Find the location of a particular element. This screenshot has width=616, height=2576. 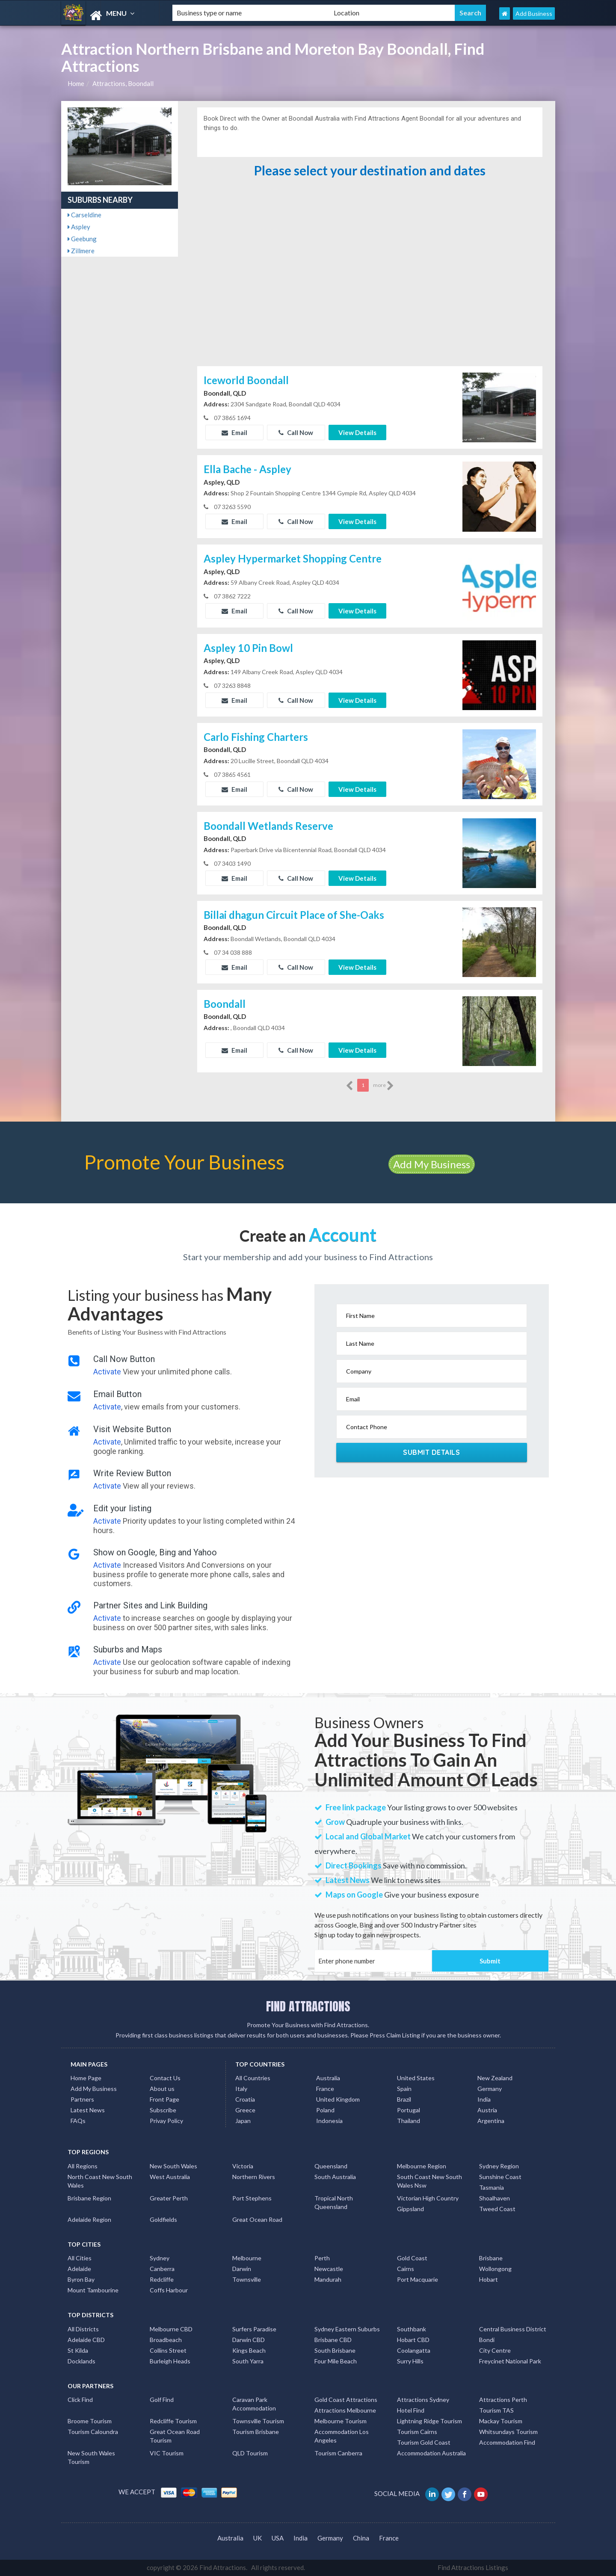

Tourism Cairns is located at coordinates (417, 2431).